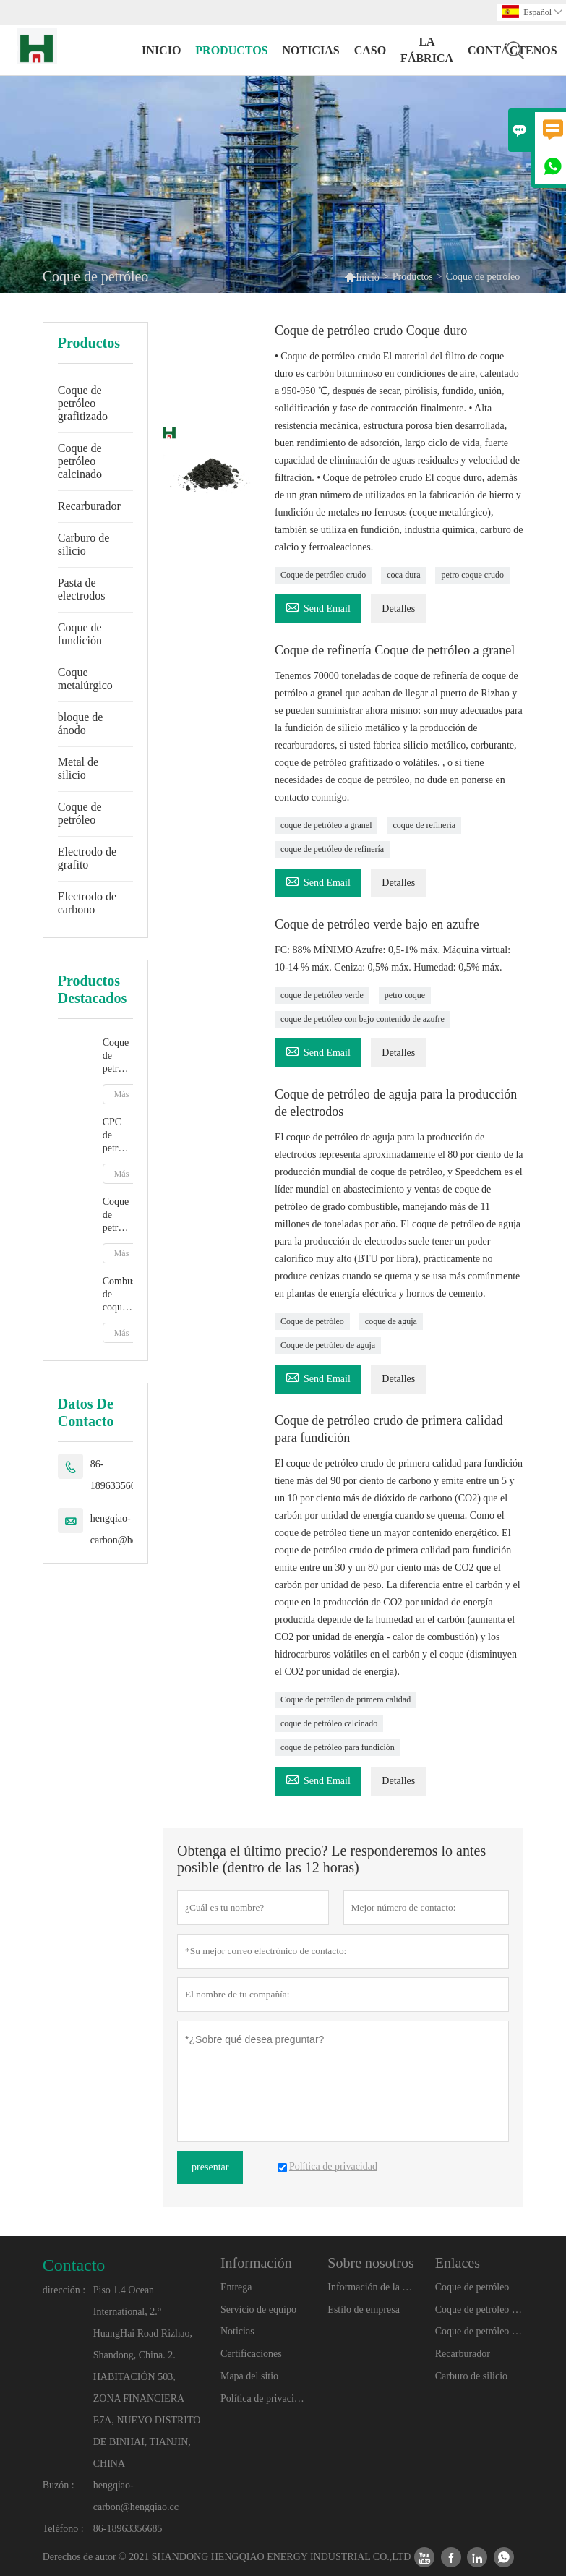  I want to click on Coque de petróleo verde bajo en azufre, so click(377, 924).